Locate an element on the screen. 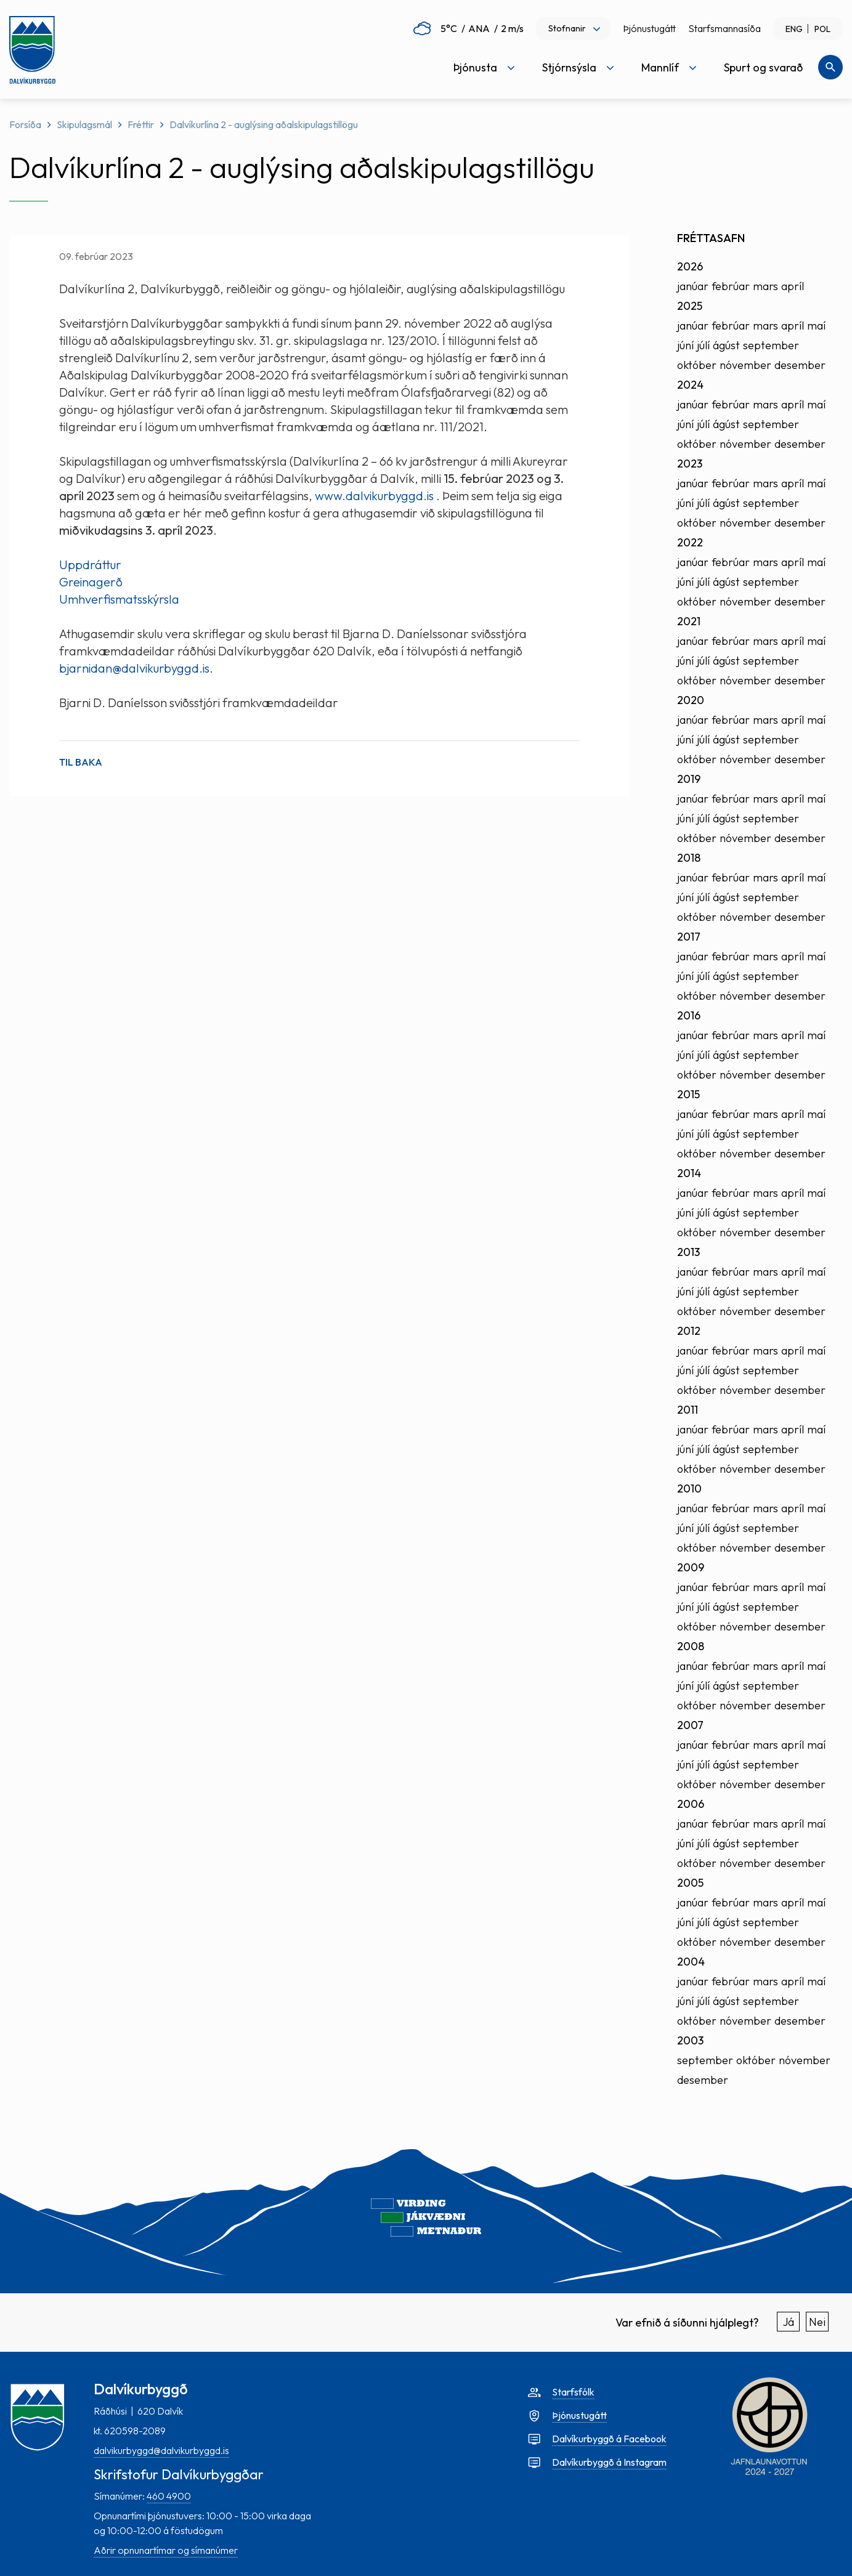  Nei is located at coordinates (817, 2322).